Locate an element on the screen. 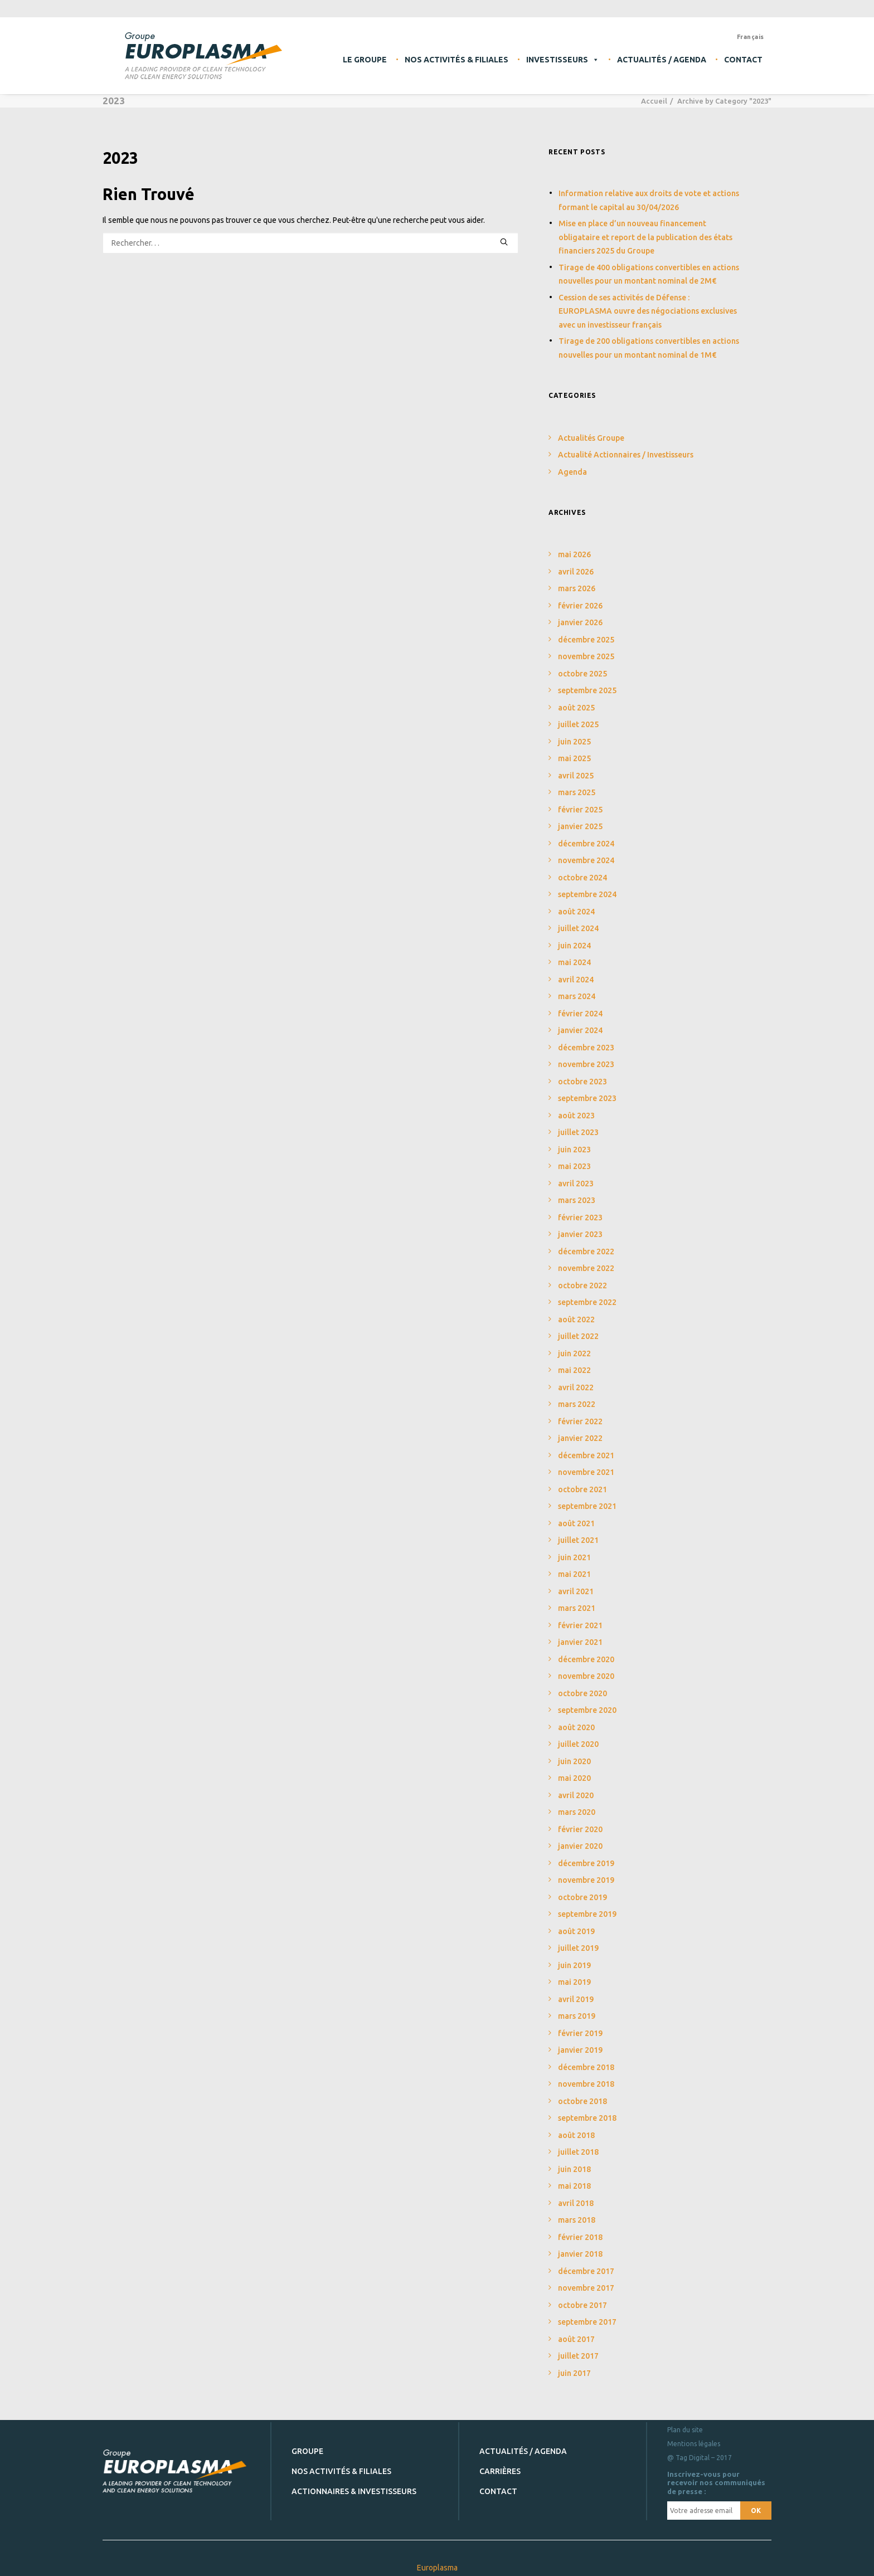 The image size is (874, 2576). mars 2022 is located at coordinates (576, 1404).